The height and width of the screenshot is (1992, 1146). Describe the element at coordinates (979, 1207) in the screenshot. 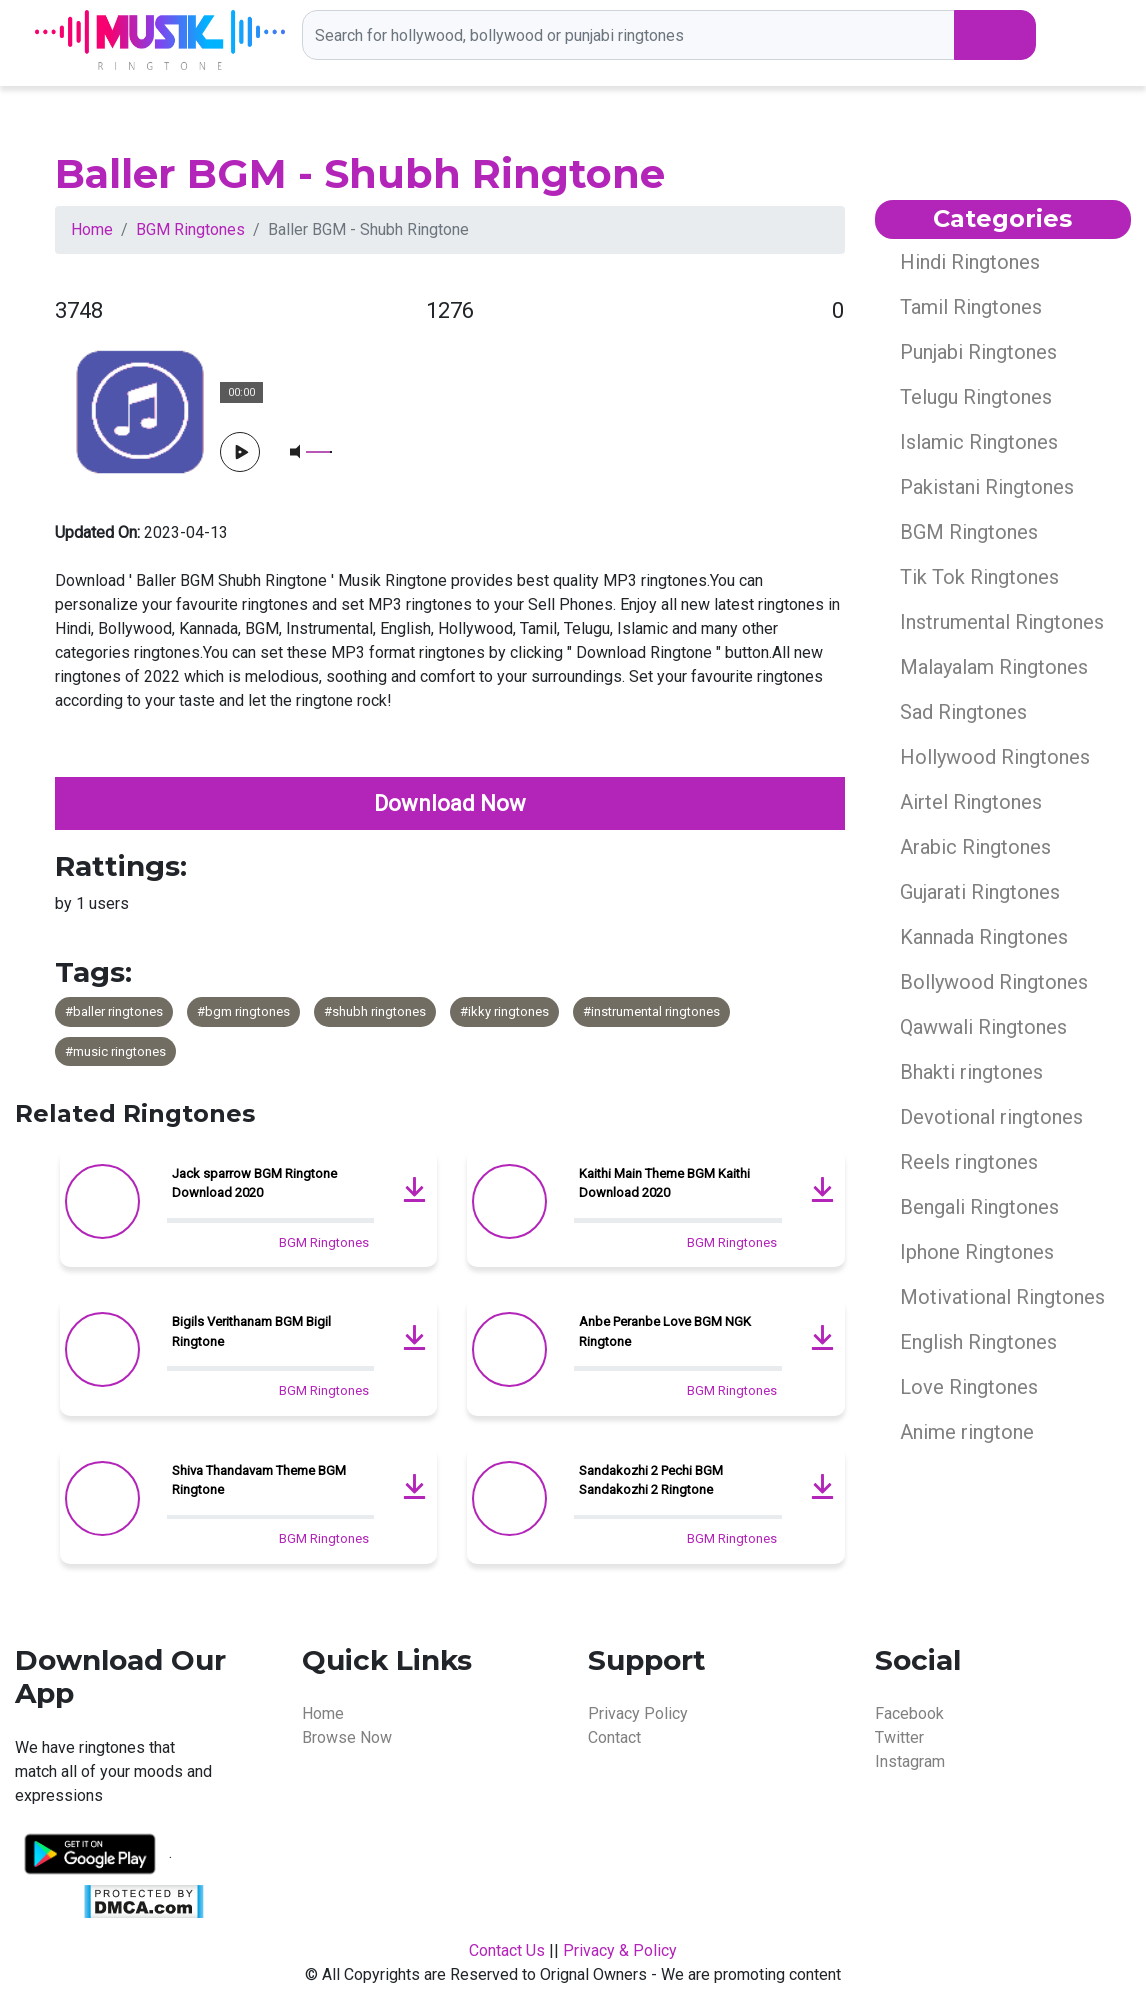

I see `Bengali Ringtones` at that location.